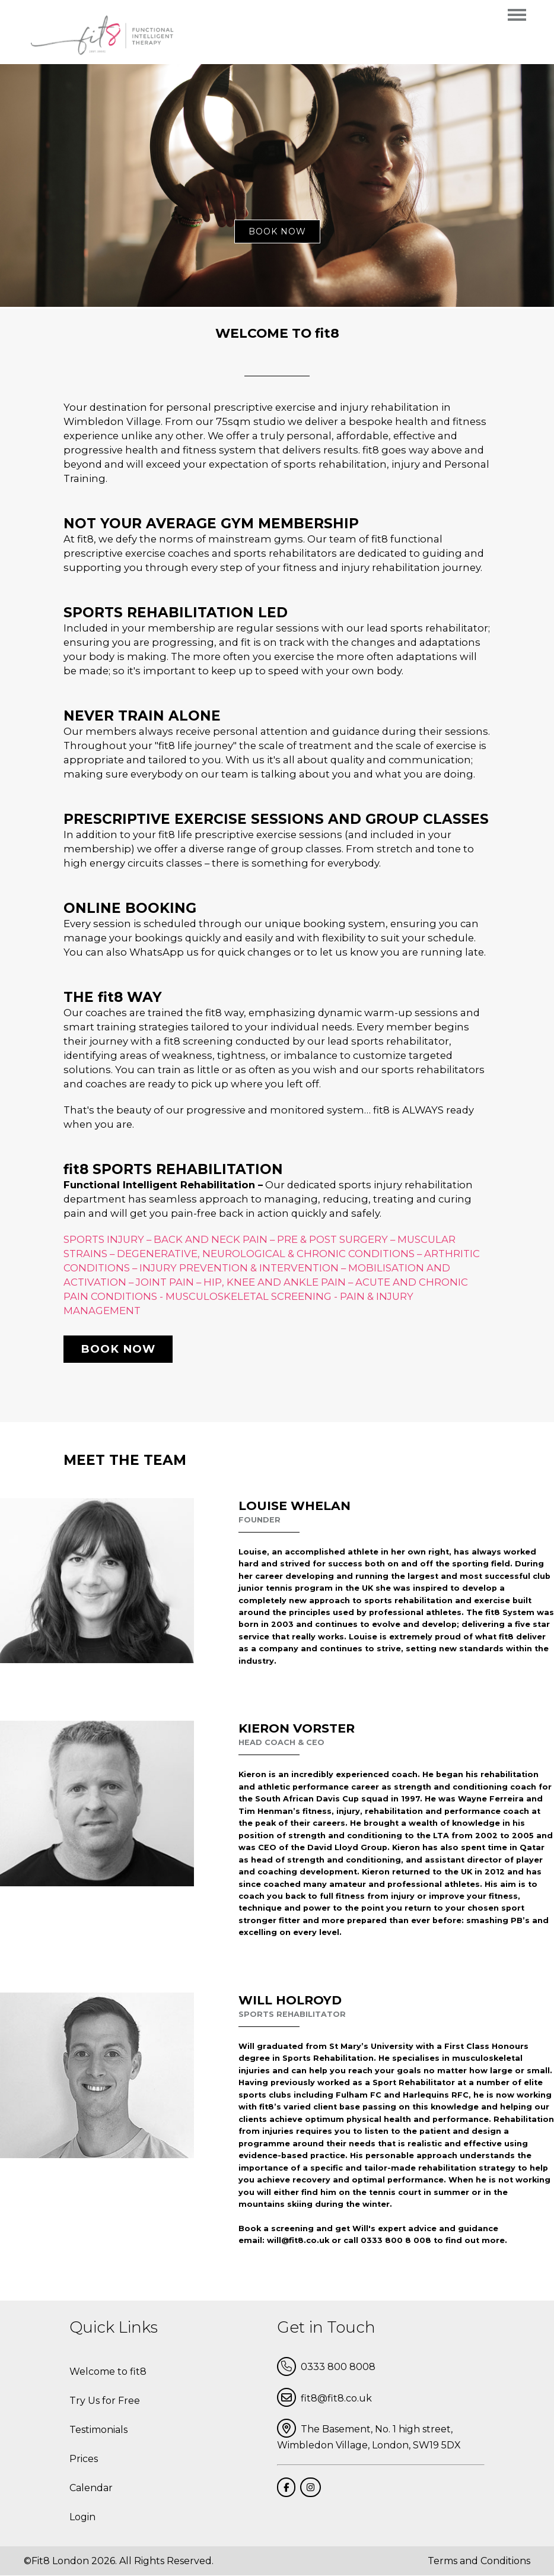  I want to click on Terms and Conditions, so click(479, 2561).